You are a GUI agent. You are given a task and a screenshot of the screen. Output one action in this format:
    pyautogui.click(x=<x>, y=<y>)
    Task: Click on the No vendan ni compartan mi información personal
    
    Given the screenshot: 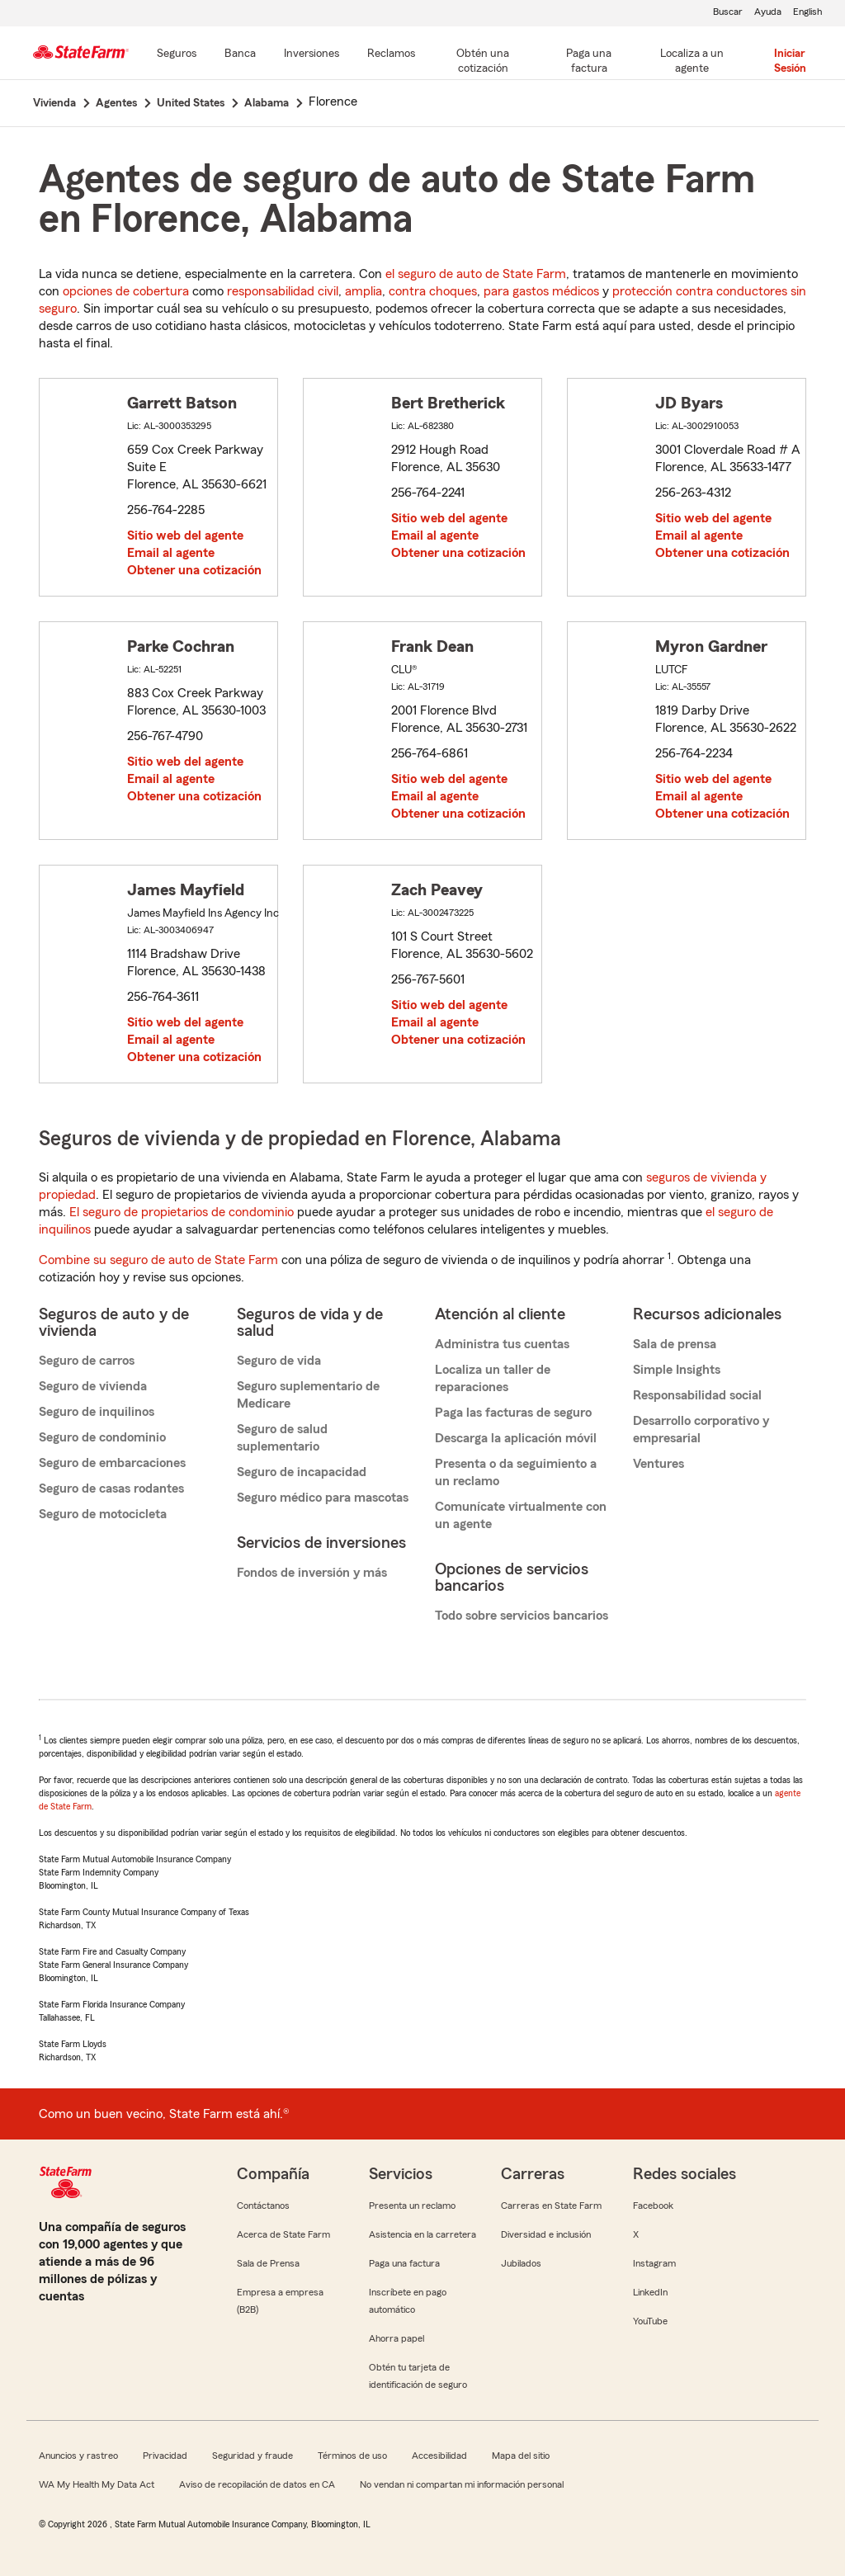 What is the action you would take?
    pyautogui.click(x=462, y=2484)
    